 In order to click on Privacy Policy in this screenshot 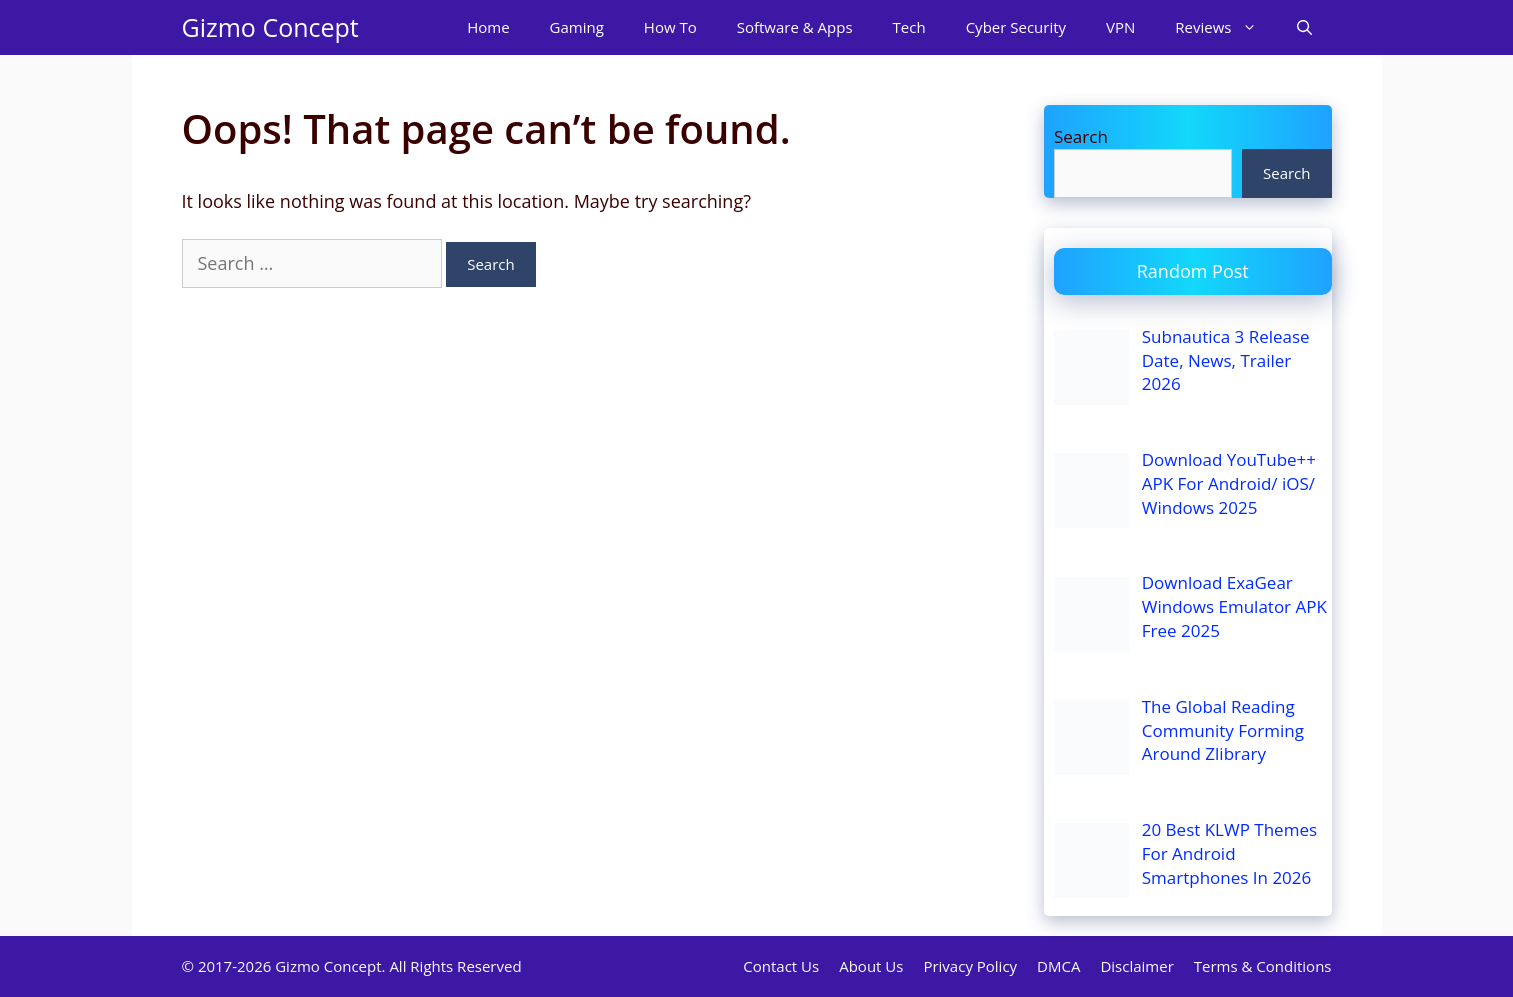, I will do `click(970, 966)`.